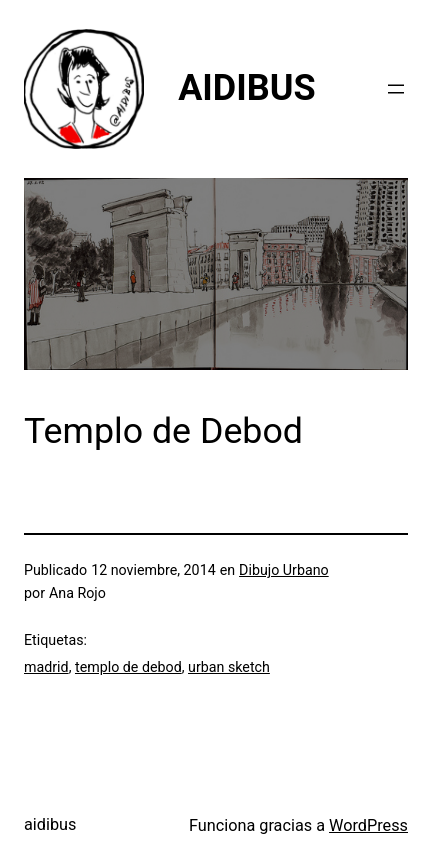  I want to click on [Abrir el menú], so click(396, 89).